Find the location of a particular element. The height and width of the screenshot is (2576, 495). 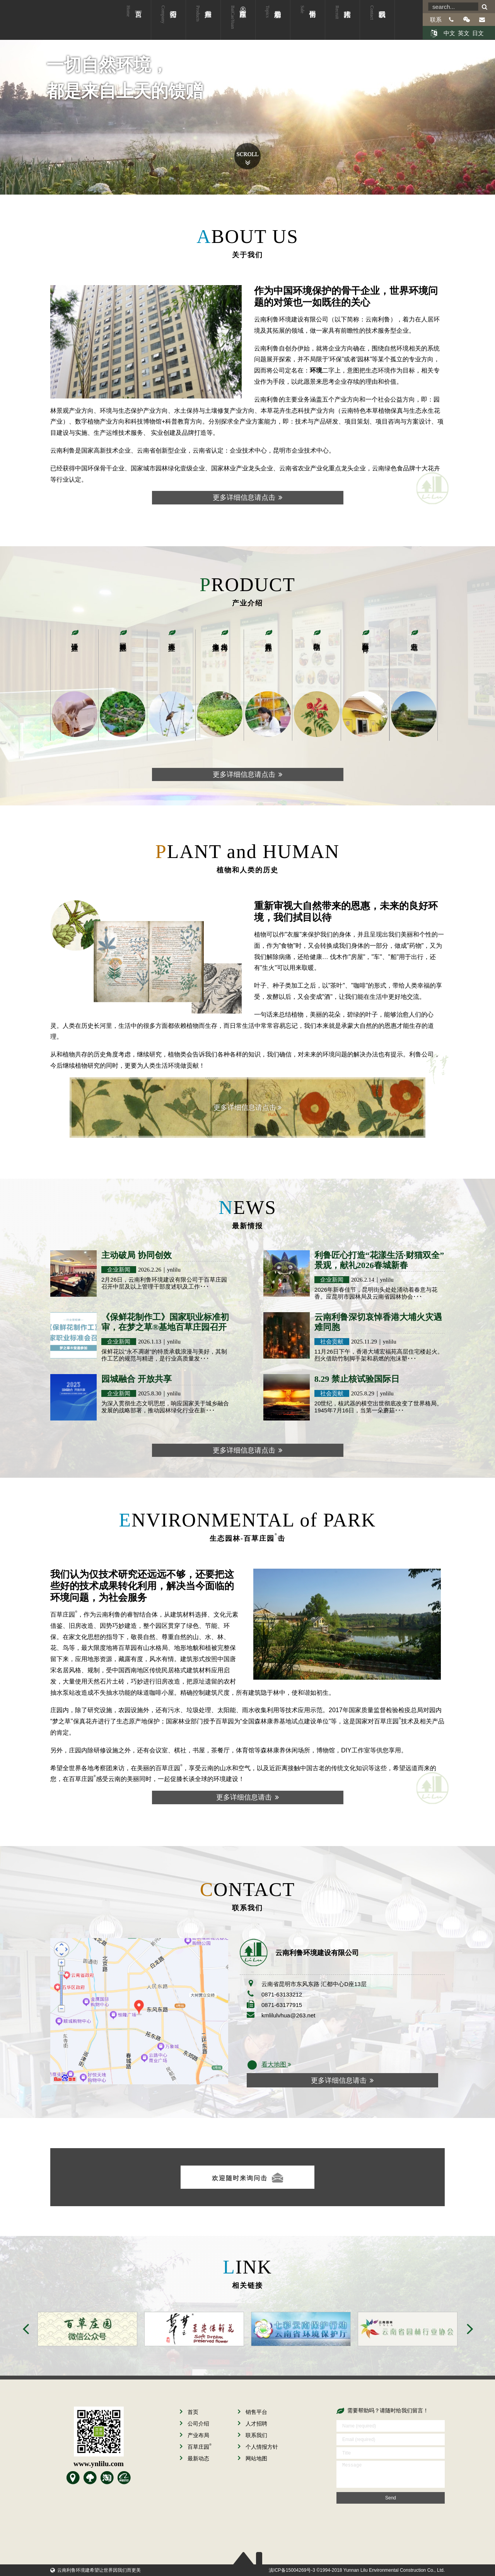

百草园科普教育 is located at coordinates (365, 639).